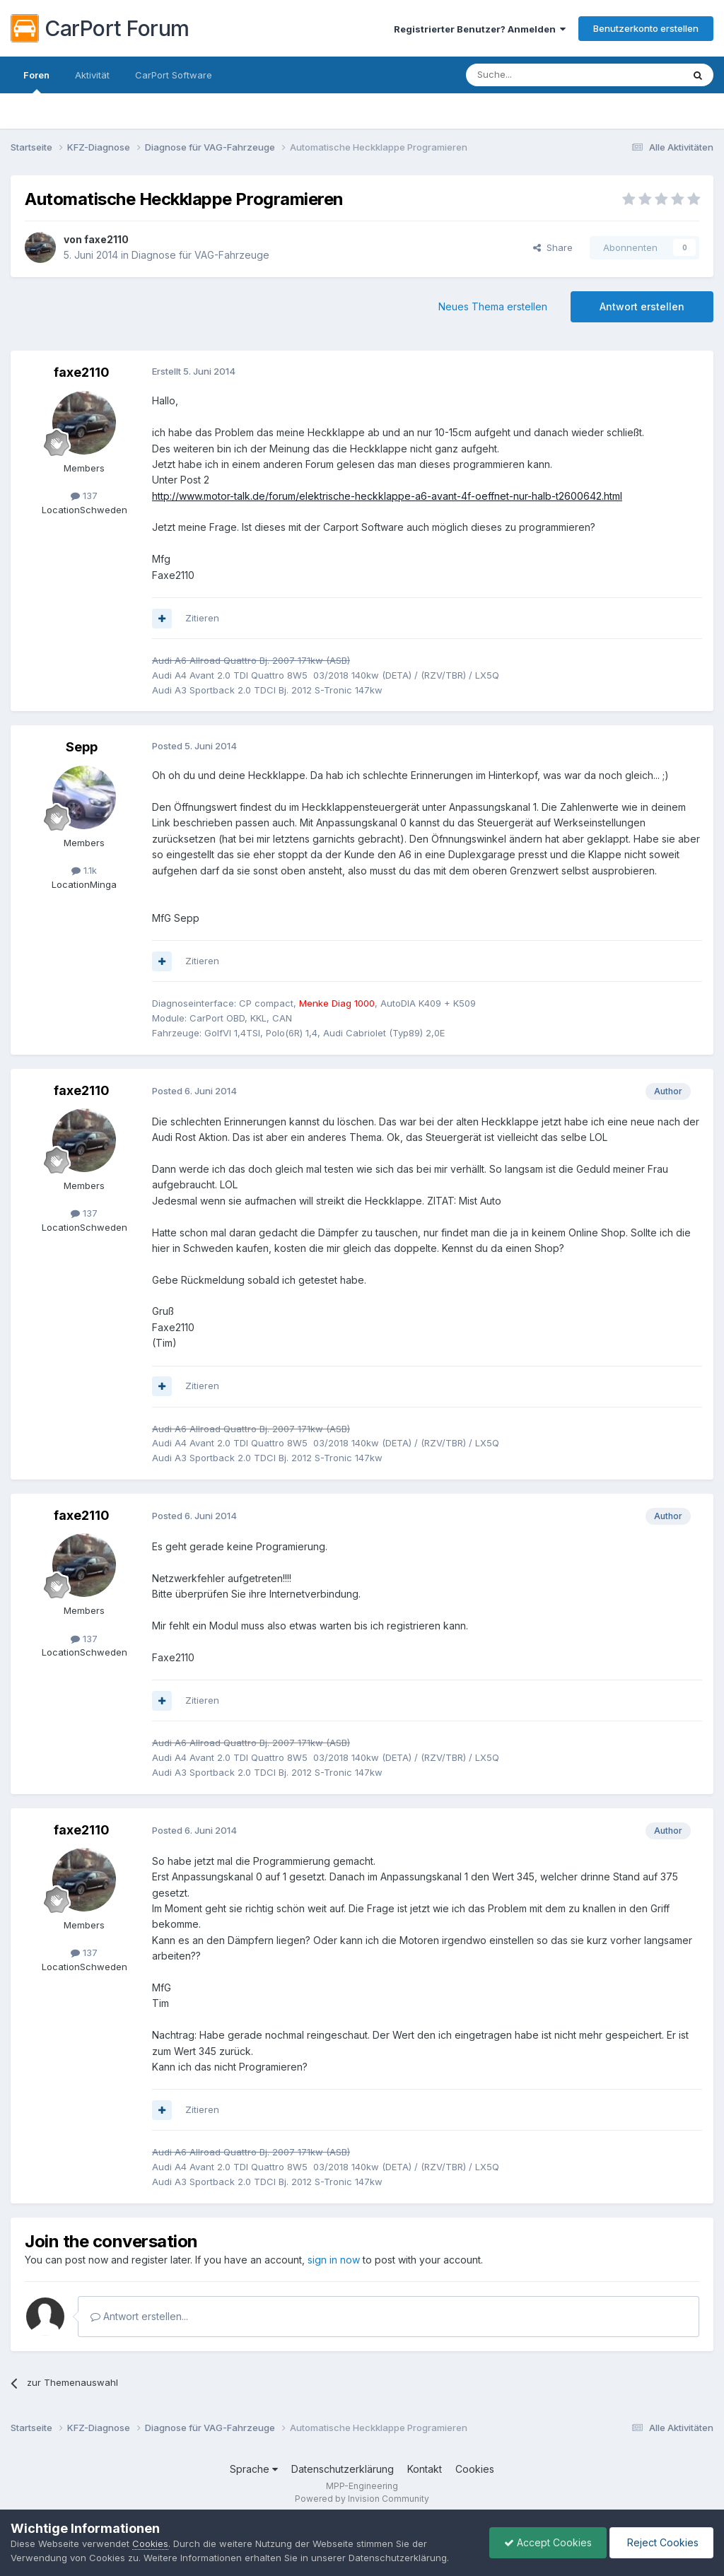  What do you see at coordinates (492, 306) in the screenshot?
I see `Neues Thema erstellen` at bounding box center [492, 306].